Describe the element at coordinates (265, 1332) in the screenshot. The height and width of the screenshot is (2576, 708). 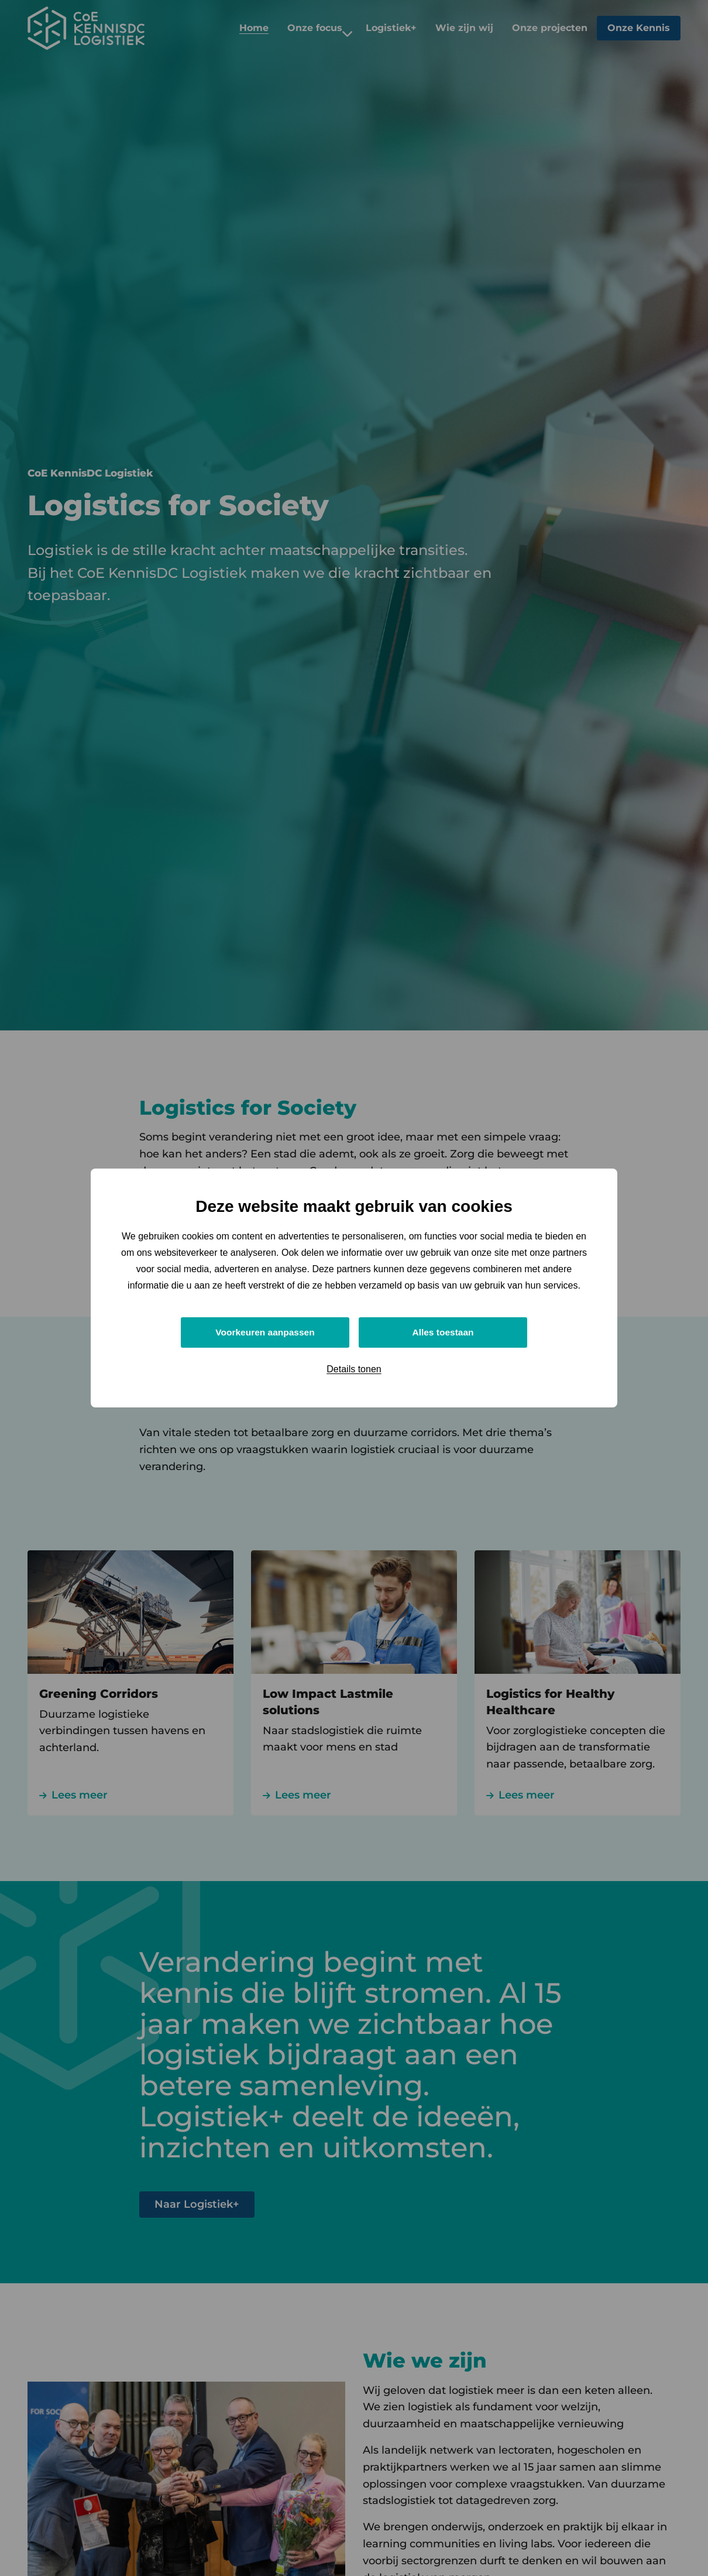
I see `Voorkeuren aanpassen` at that location.